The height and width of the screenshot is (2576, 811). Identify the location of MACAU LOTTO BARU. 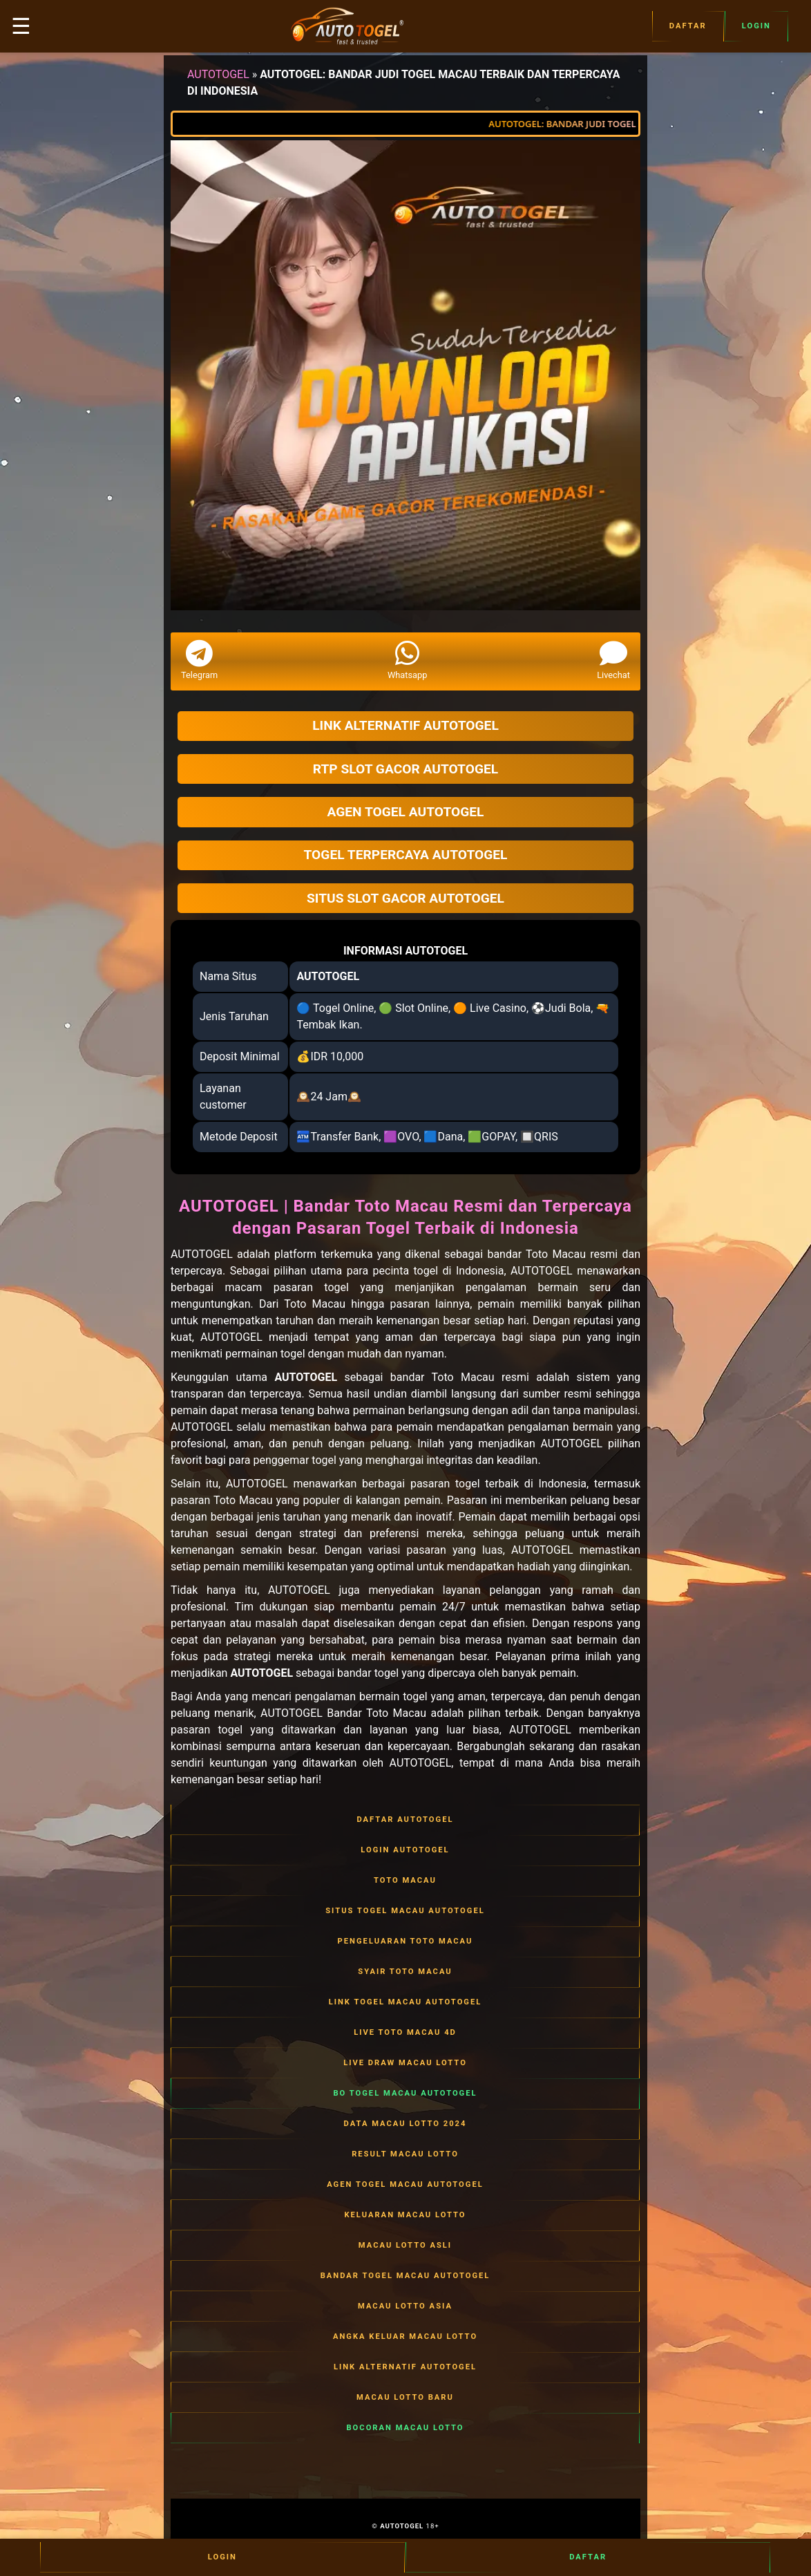
(405, 2397).